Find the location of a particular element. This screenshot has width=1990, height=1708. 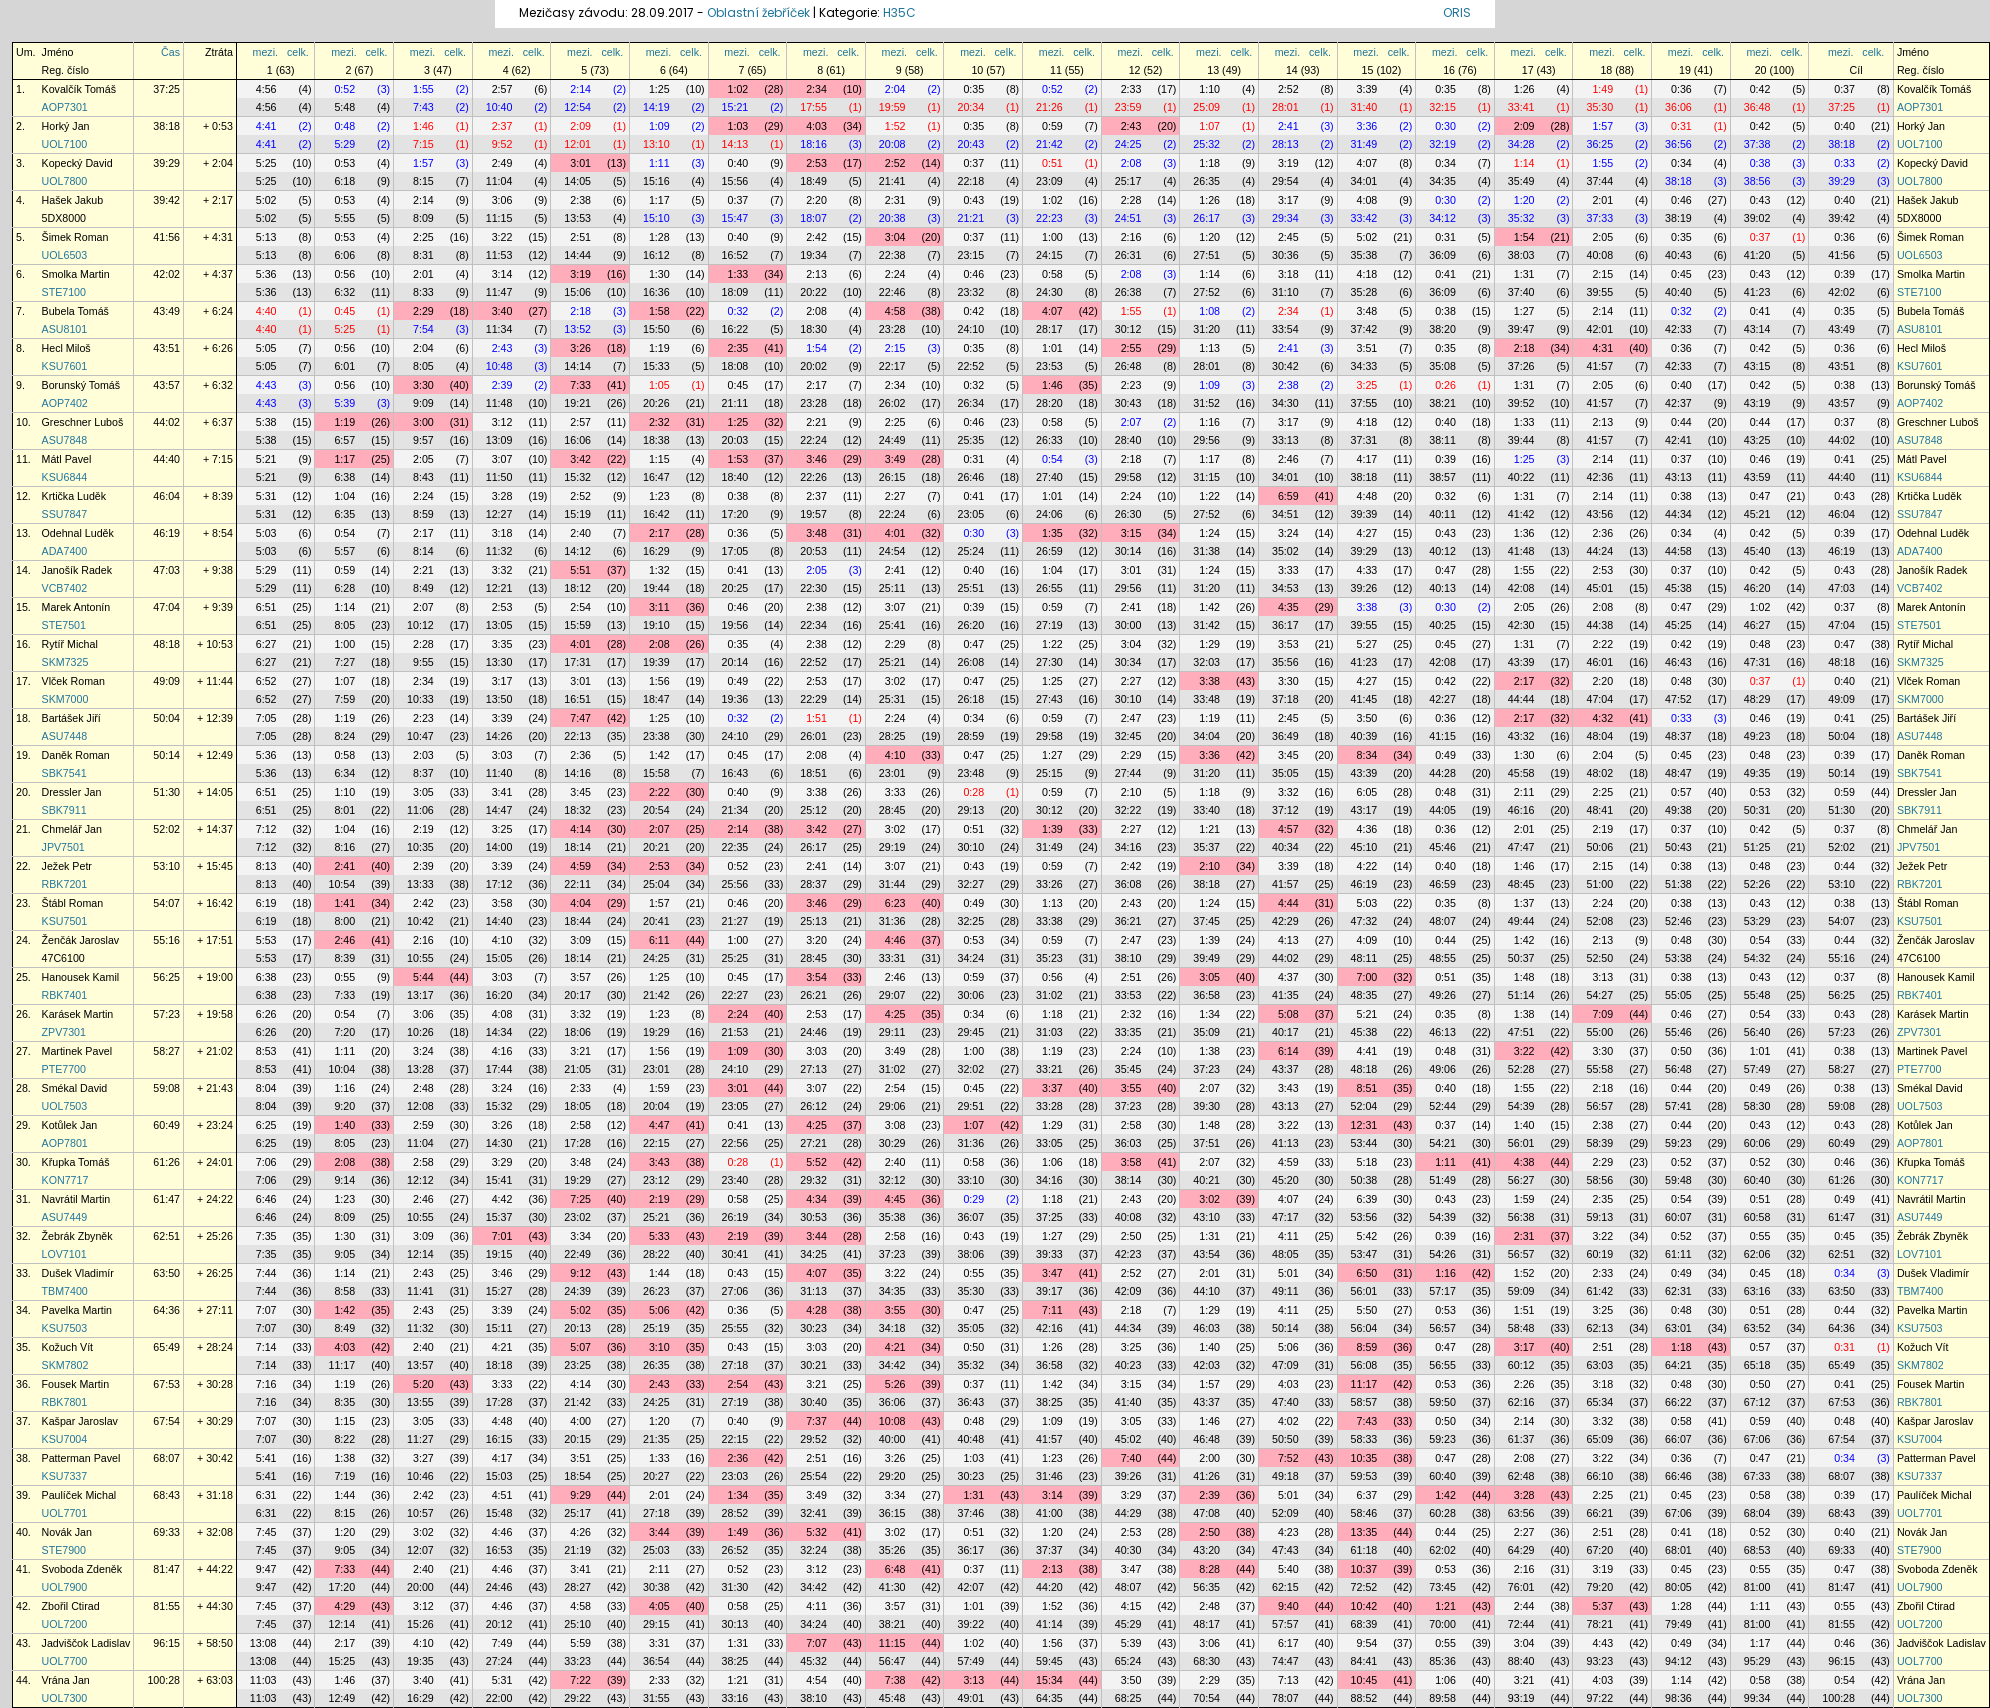

42:33 is located at coordinates (1678, 329).